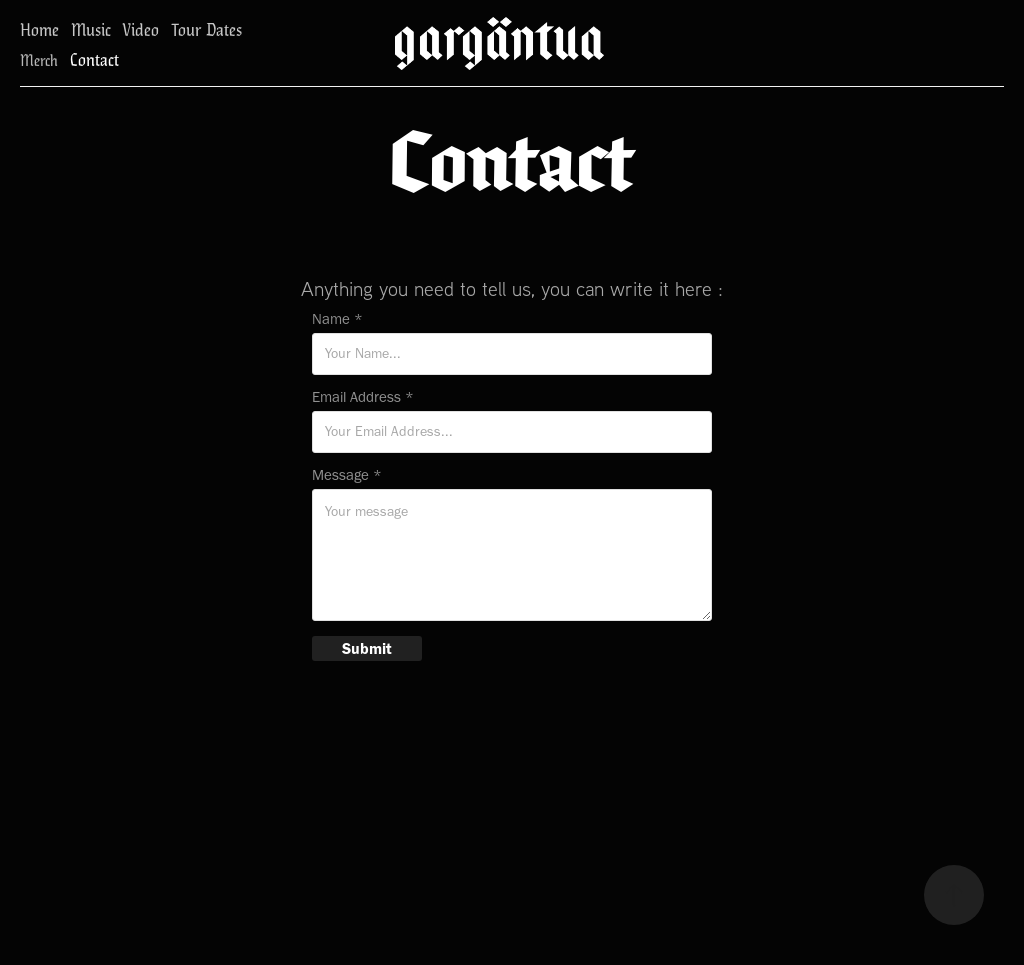 The height and width of the screenshot is (965, 1024). What do you see at coordinates (363, 397) in the screenshot?
I see `Email Address *` at bounding box center [363, 397].